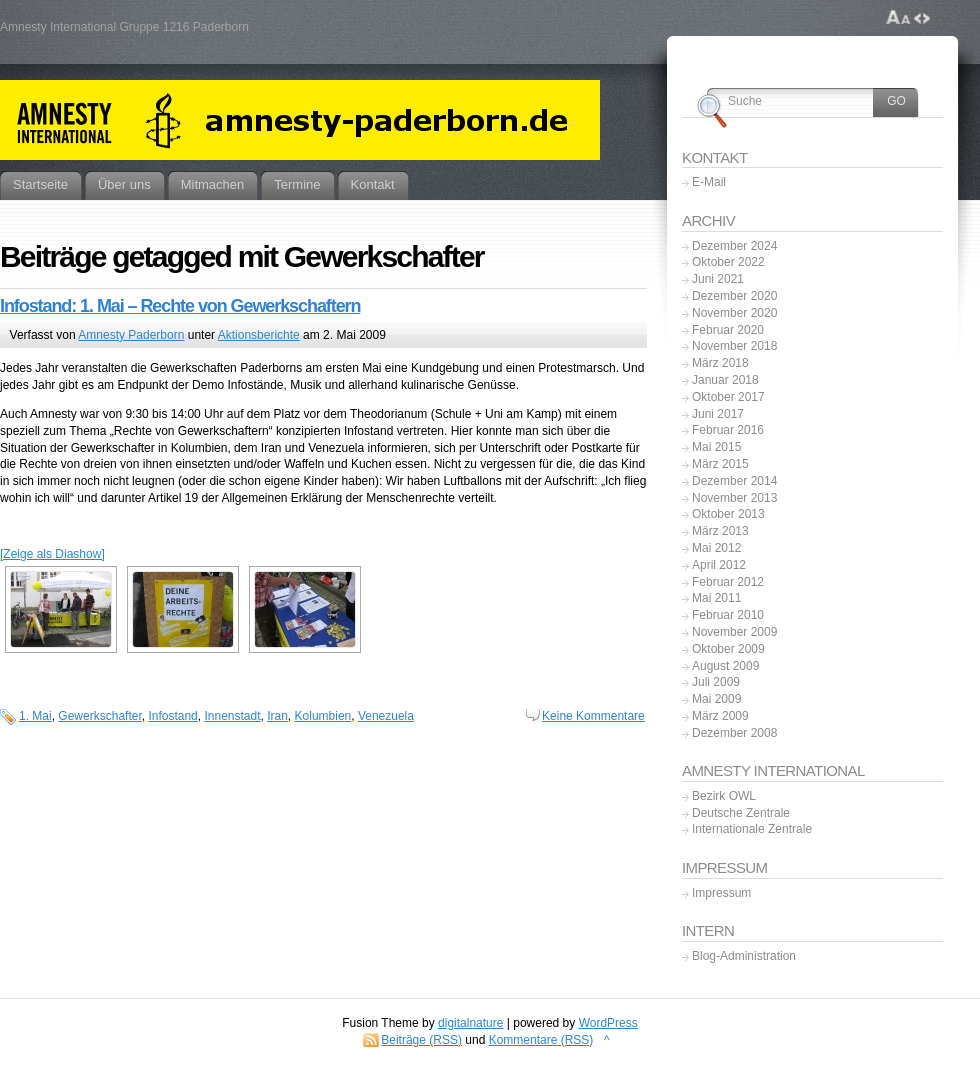 This screenshot has width=980, height=1073. Describe the element at coordinates (718, 414) in the screenshot. I see `Juni 2017` at that location.